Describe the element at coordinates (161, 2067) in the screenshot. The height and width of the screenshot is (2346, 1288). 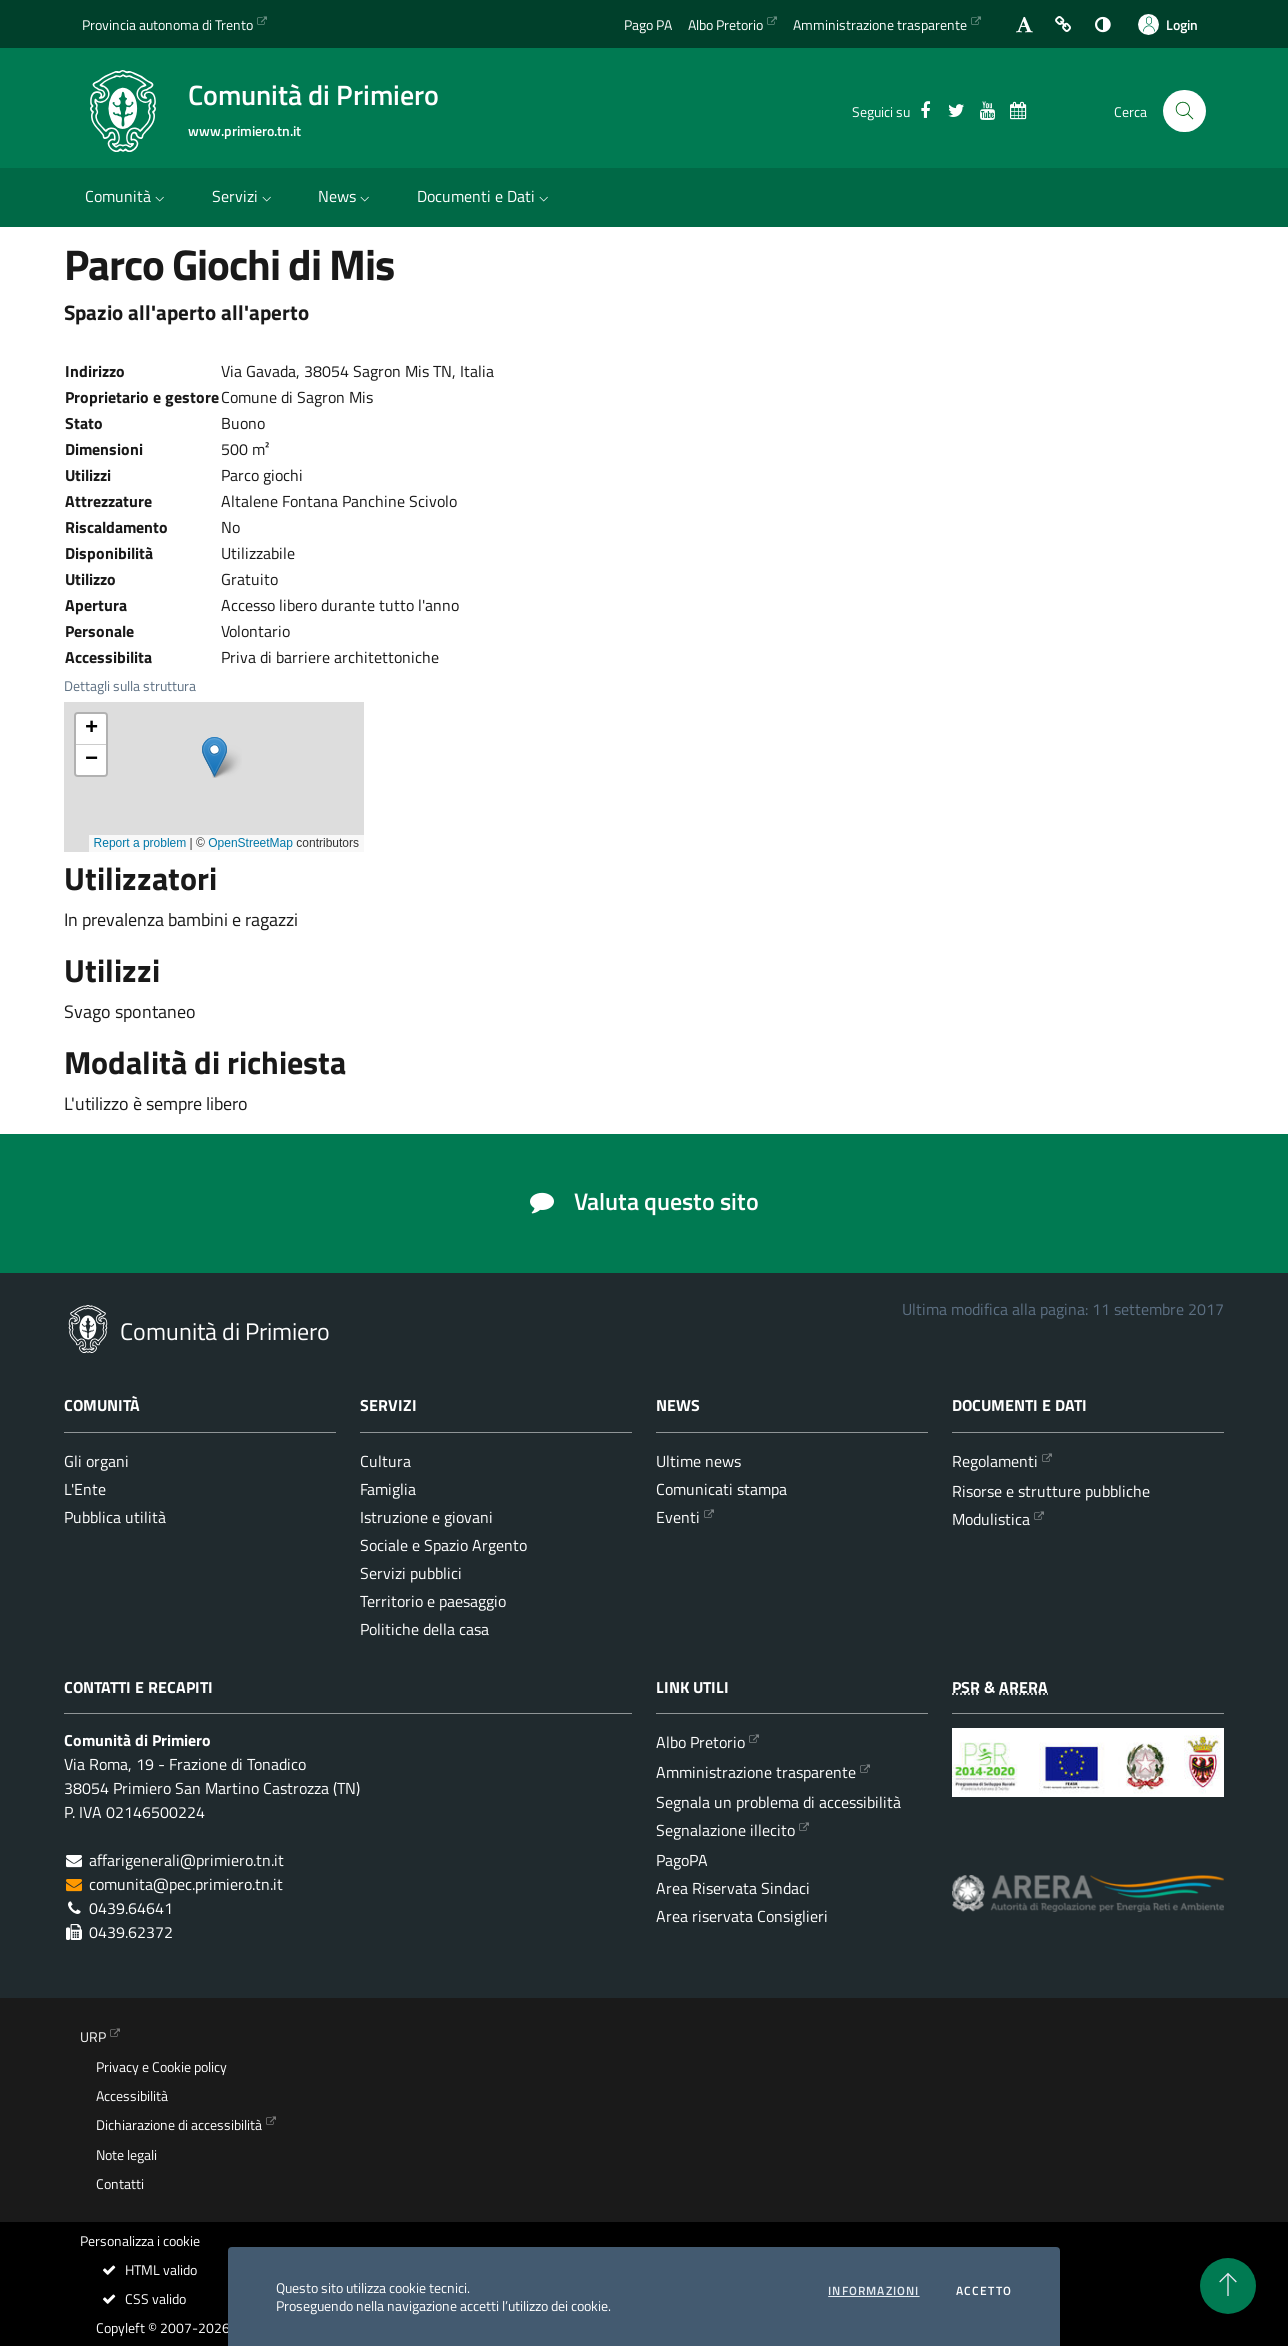
I see `Privacy e Cookie policy` at that location.